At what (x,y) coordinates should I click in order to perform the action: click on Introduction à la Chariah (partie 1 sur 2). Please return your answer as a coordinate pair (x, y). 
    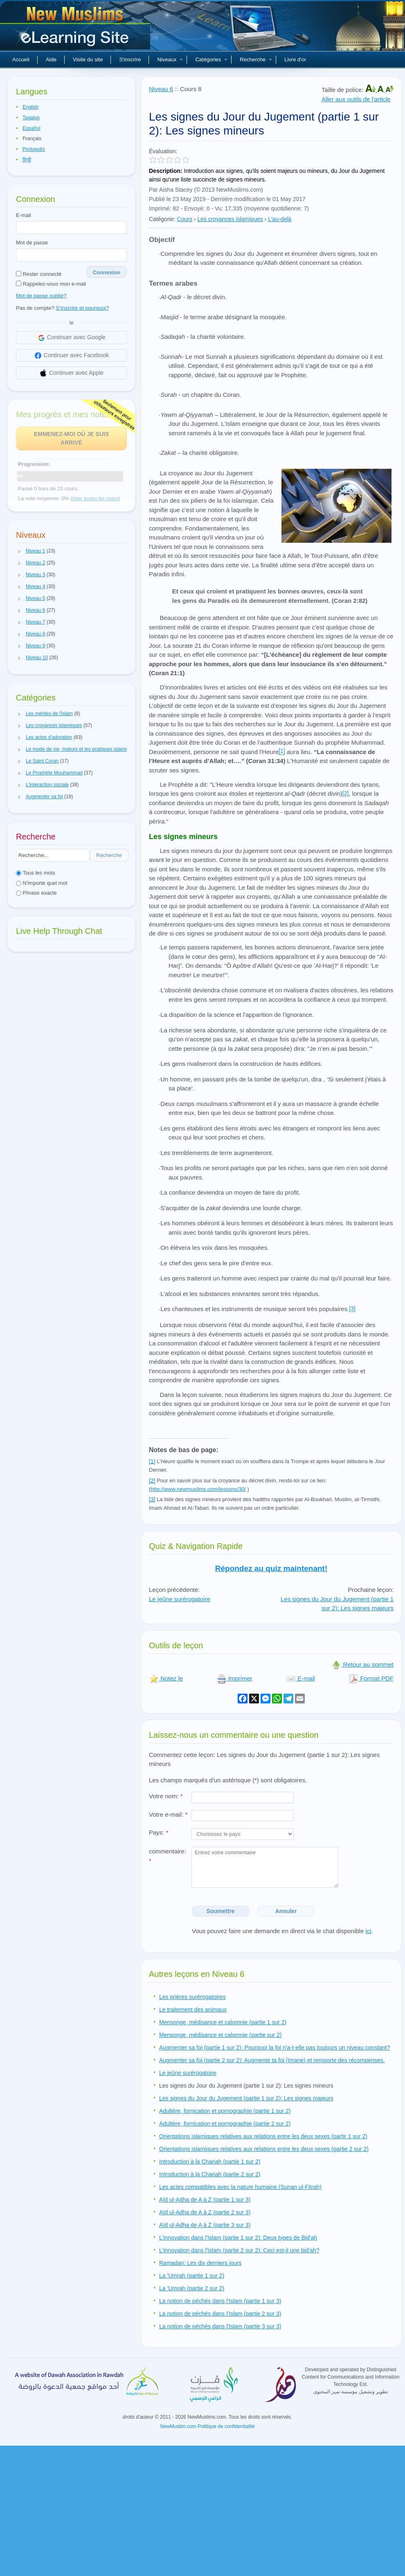
    Looking at the image, I should click on (209, 2161).